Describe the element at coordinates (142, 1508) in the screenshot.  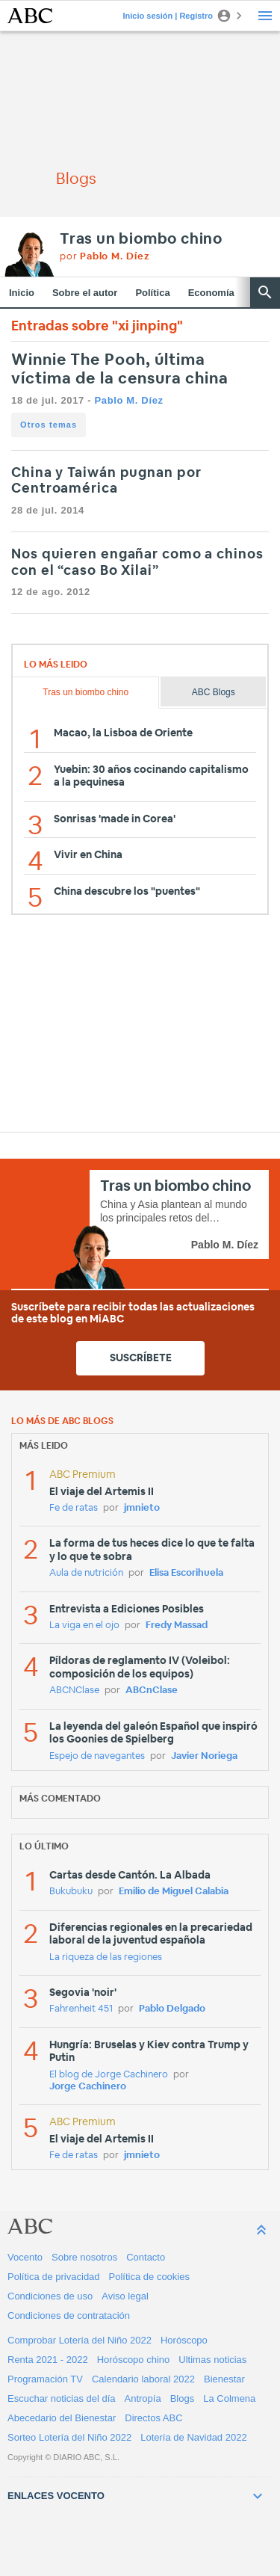
I see `jmnieto` at that location.